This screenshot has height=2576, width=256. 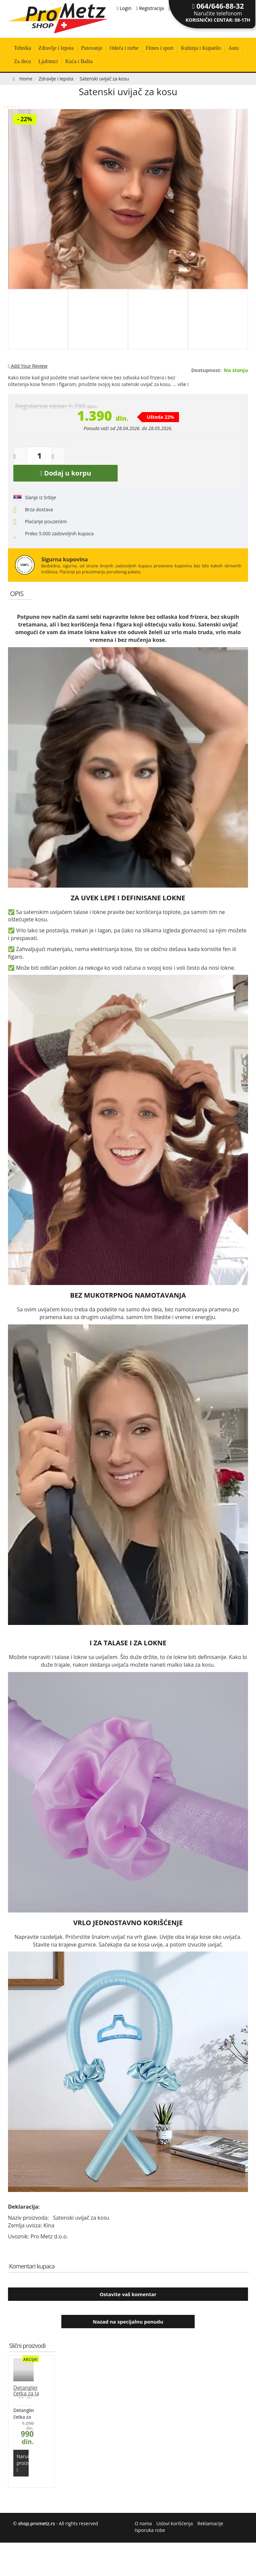 What do you see at coordinates (201, 48) in the screenshot?
I see `Kuhinja i Kupatilo` at bounding box center [201, 48].